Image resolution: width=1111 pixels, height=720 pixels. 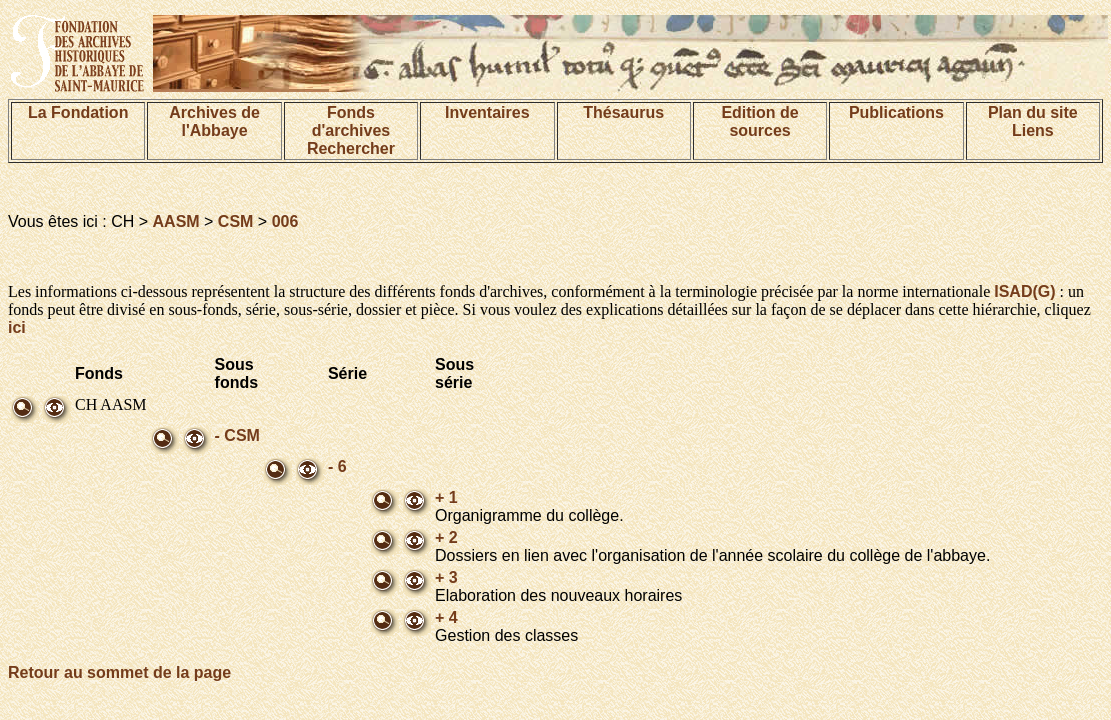 I want to click on ici, so click(x=17, y=327).